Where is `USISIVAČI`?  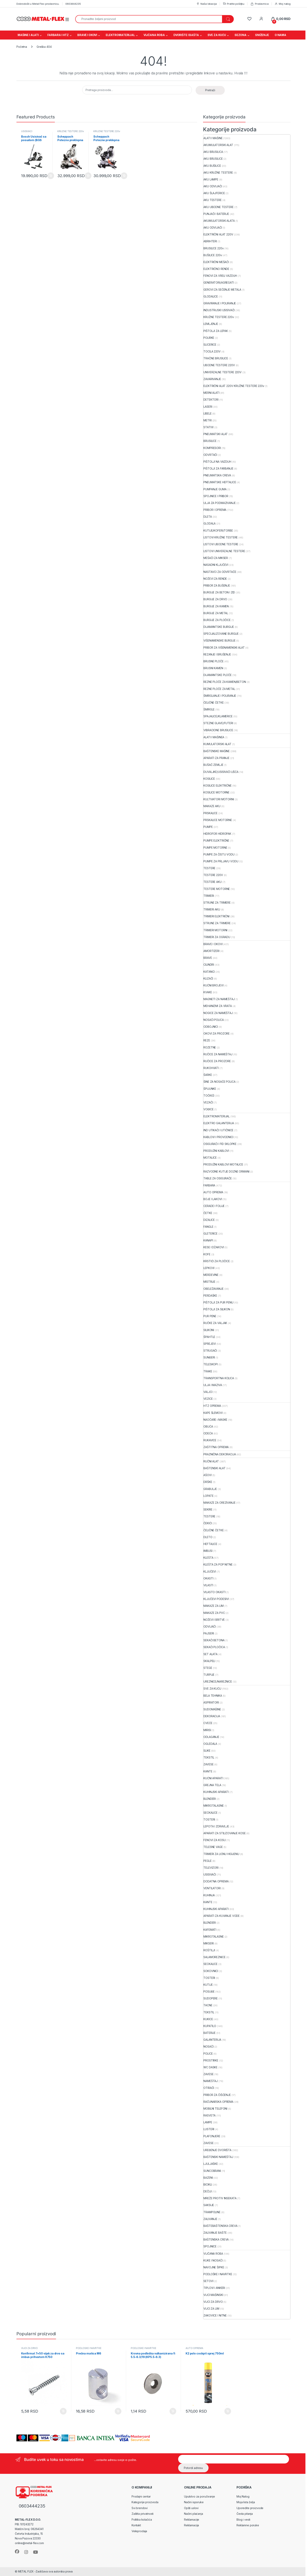 USISIVAČI is located at coordinates (26, 131).